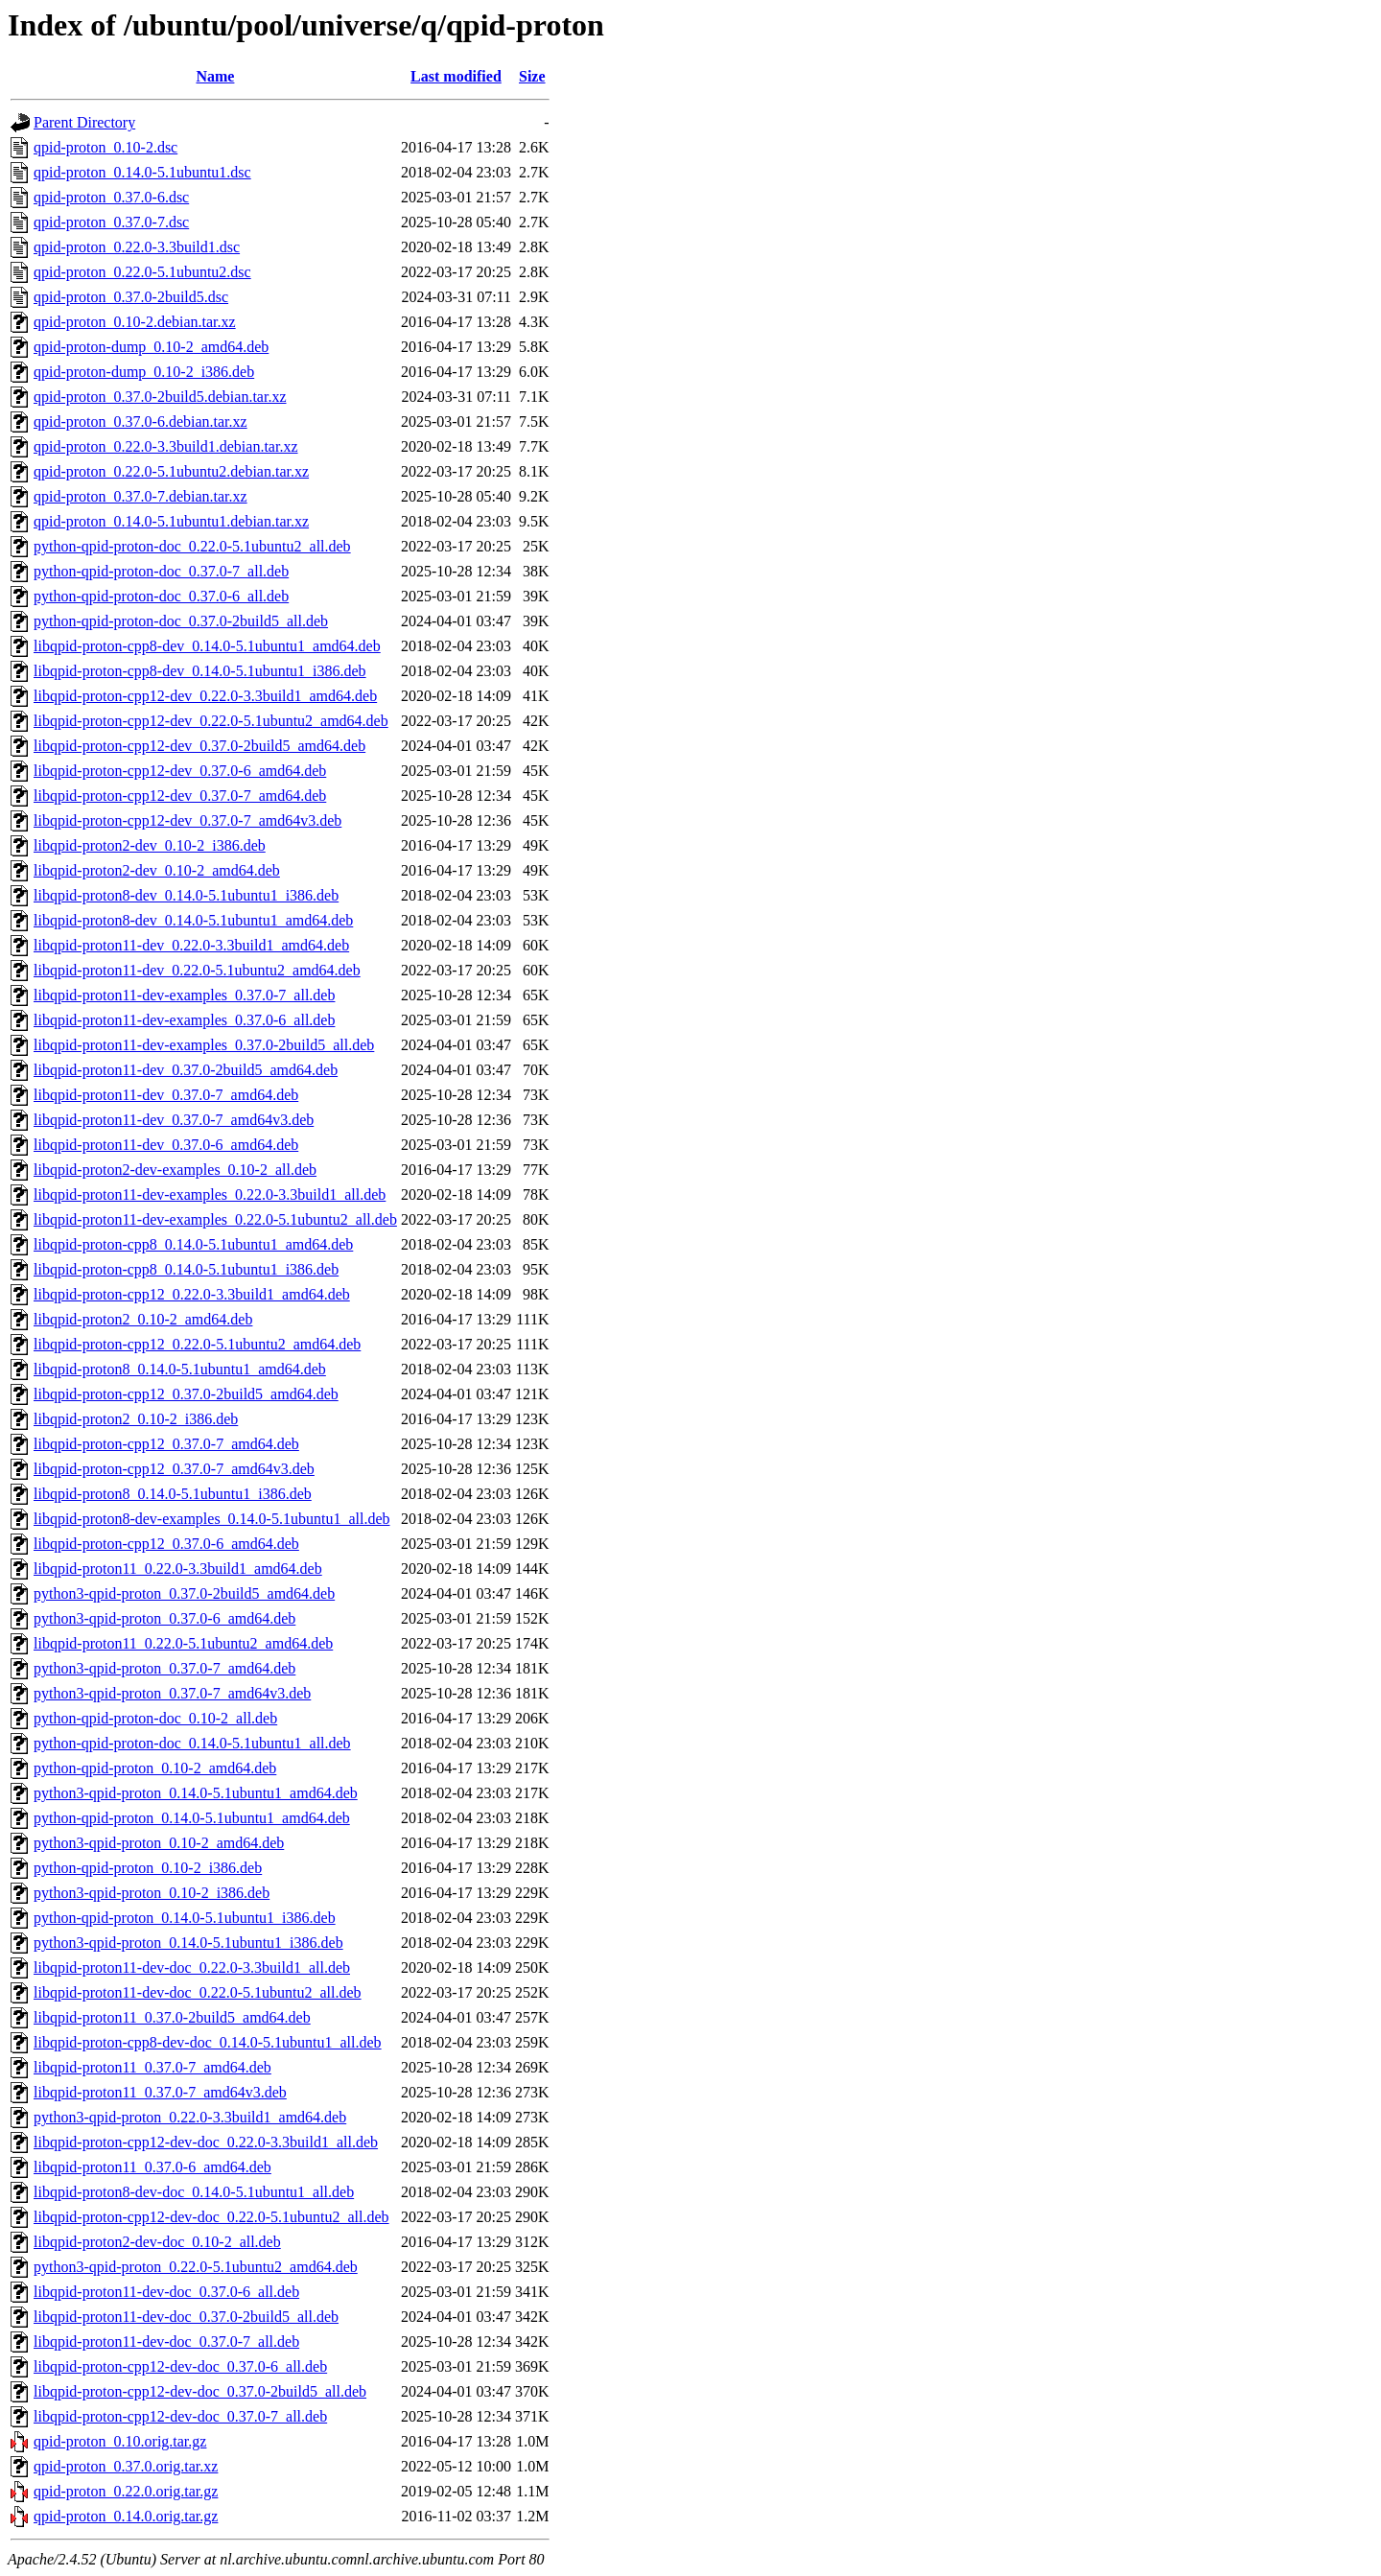  I want to click on libqpid-proton8_0.14.0-5.1ubuntu1_amd64.deb, so click(180, 1369).